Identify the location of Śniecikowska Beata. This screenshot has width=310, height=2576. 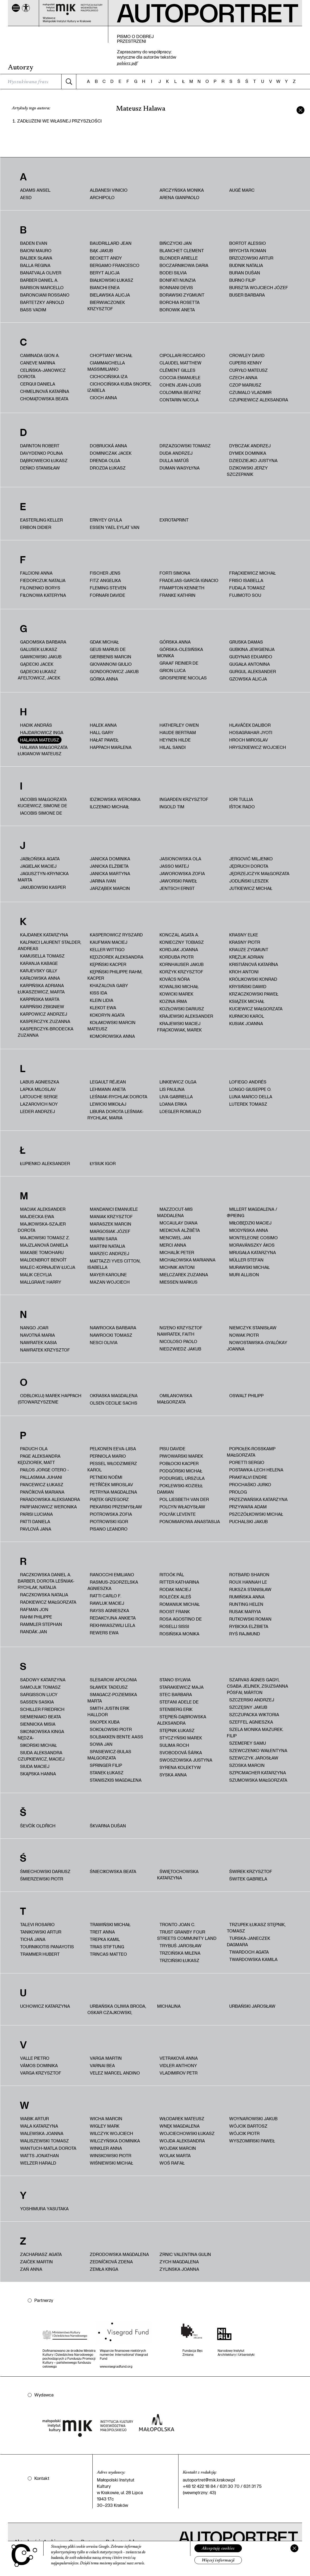
(113, 1871).